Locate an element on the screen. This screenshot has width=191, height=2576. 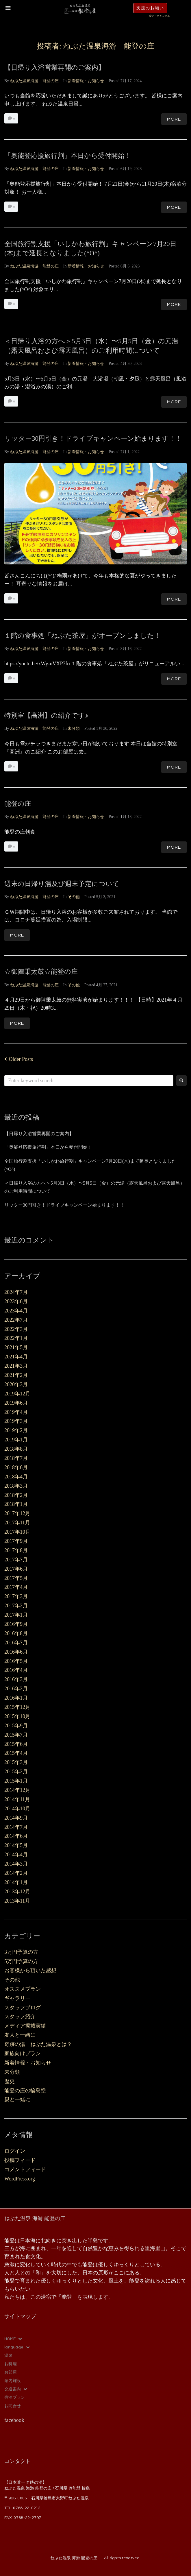
2016年1月 is located at coordinates (16, 1698).